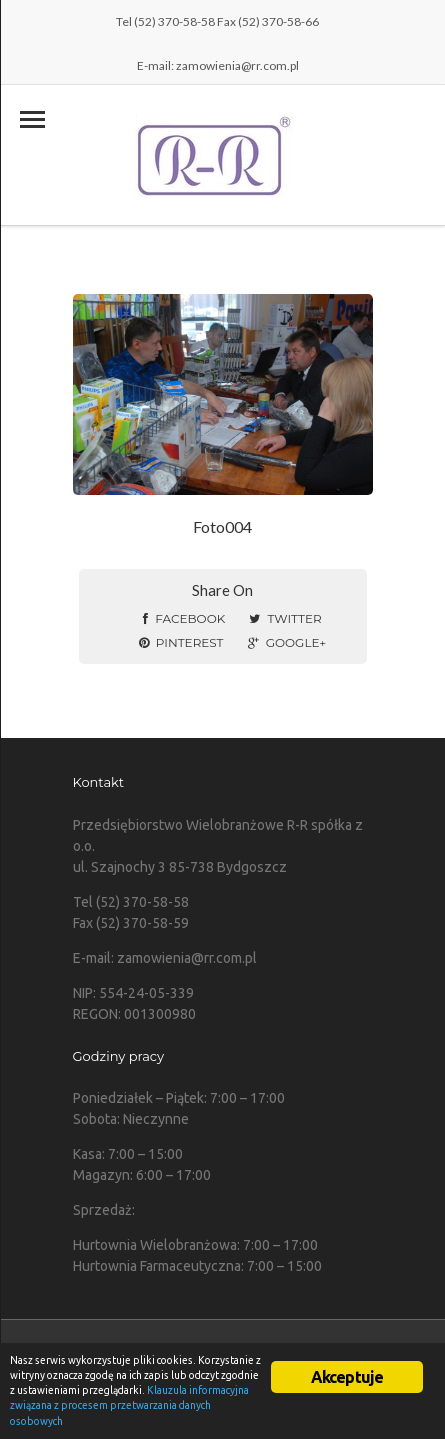  I want to click on Klauzula informacyjna związana z procesem przetwarzania danych osobowych, so click(129, 1405).